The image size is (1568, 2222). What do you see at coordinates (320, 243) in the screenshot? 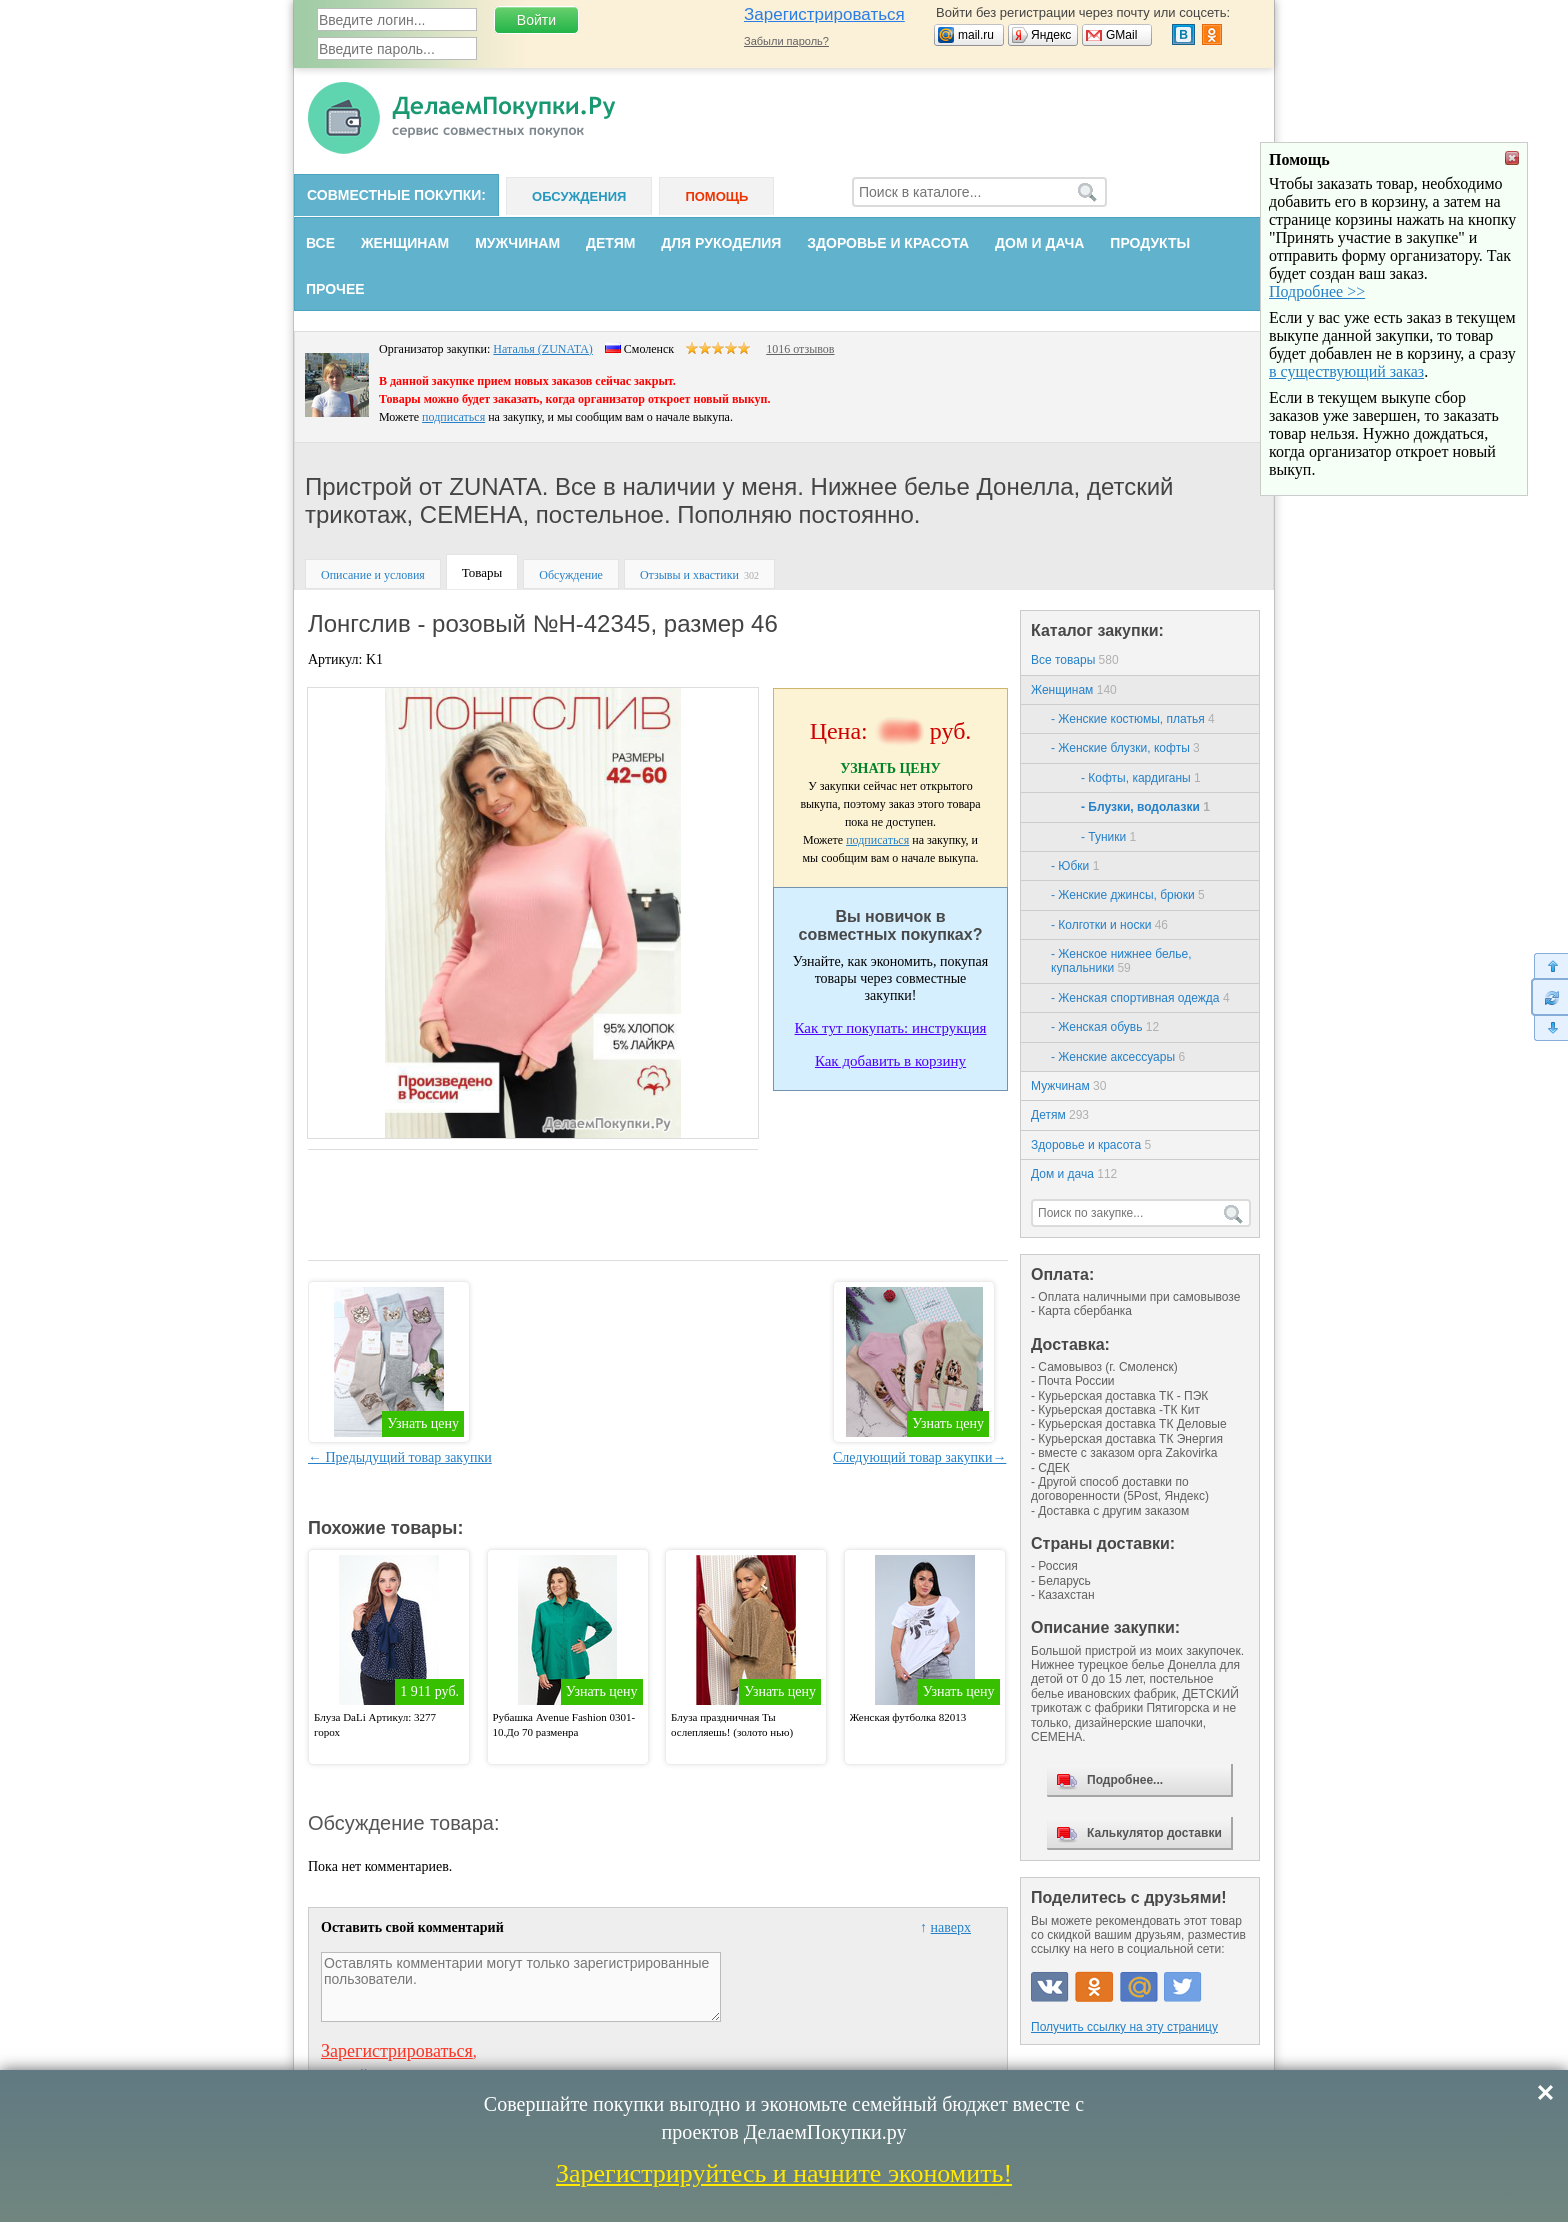
I see `Все` at bounding box center [320, 243].